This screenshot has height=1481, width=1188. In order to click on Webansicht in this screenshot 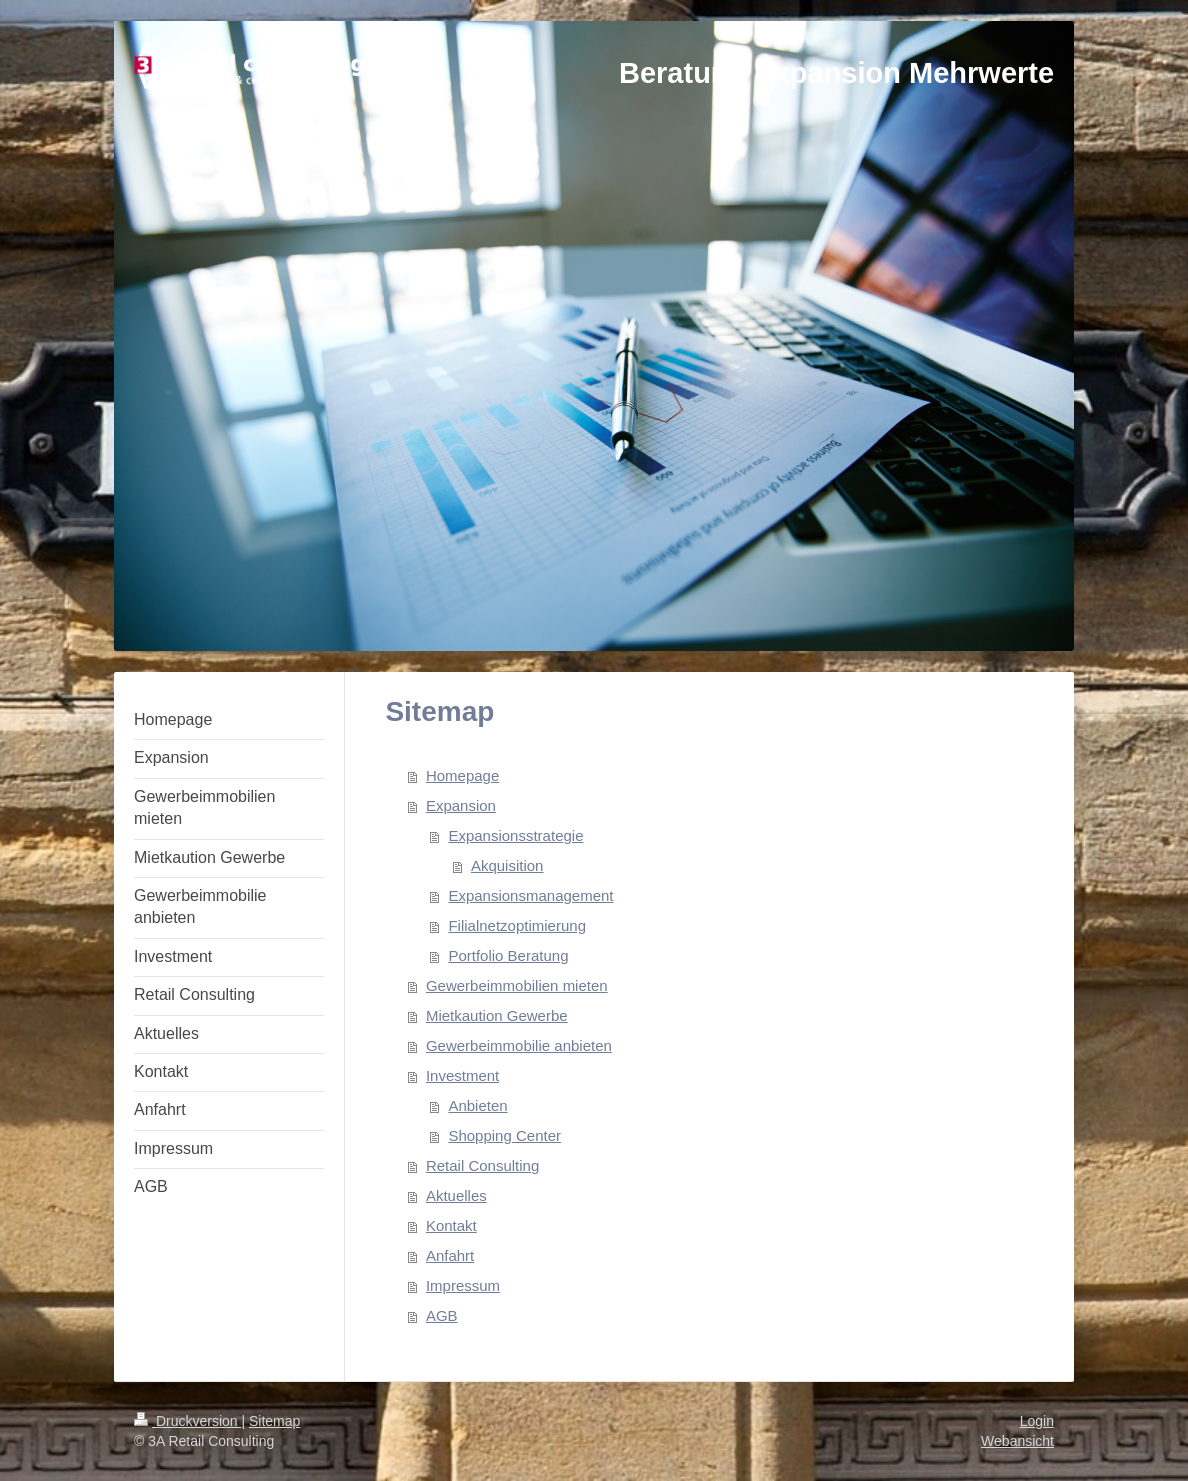, I will do `click(1017, 1441)`.